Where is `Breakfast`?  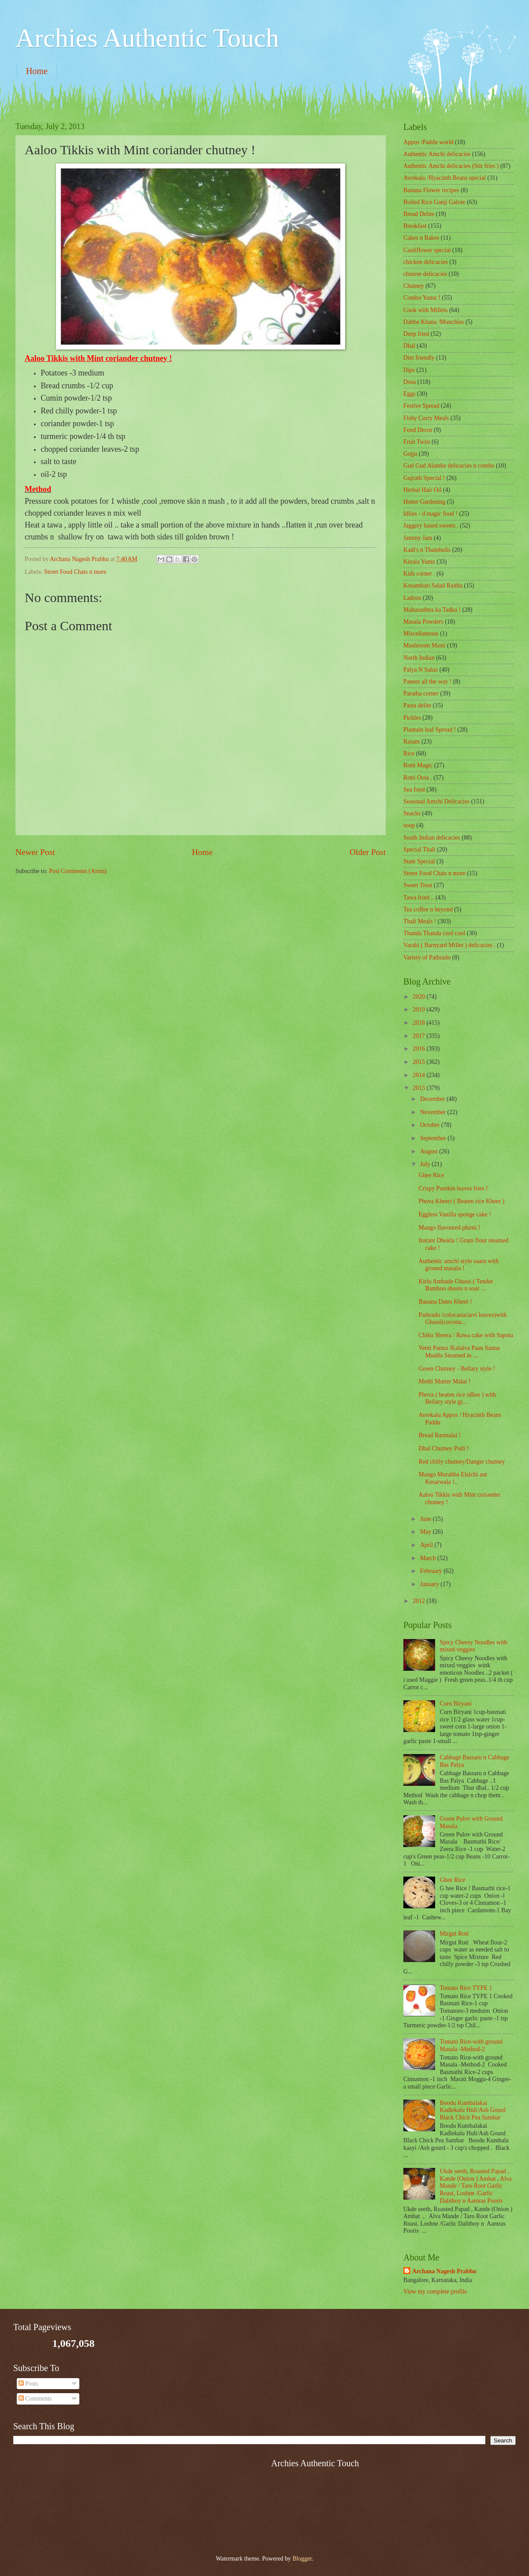
Breakfast is located at coordinates (415, 226).